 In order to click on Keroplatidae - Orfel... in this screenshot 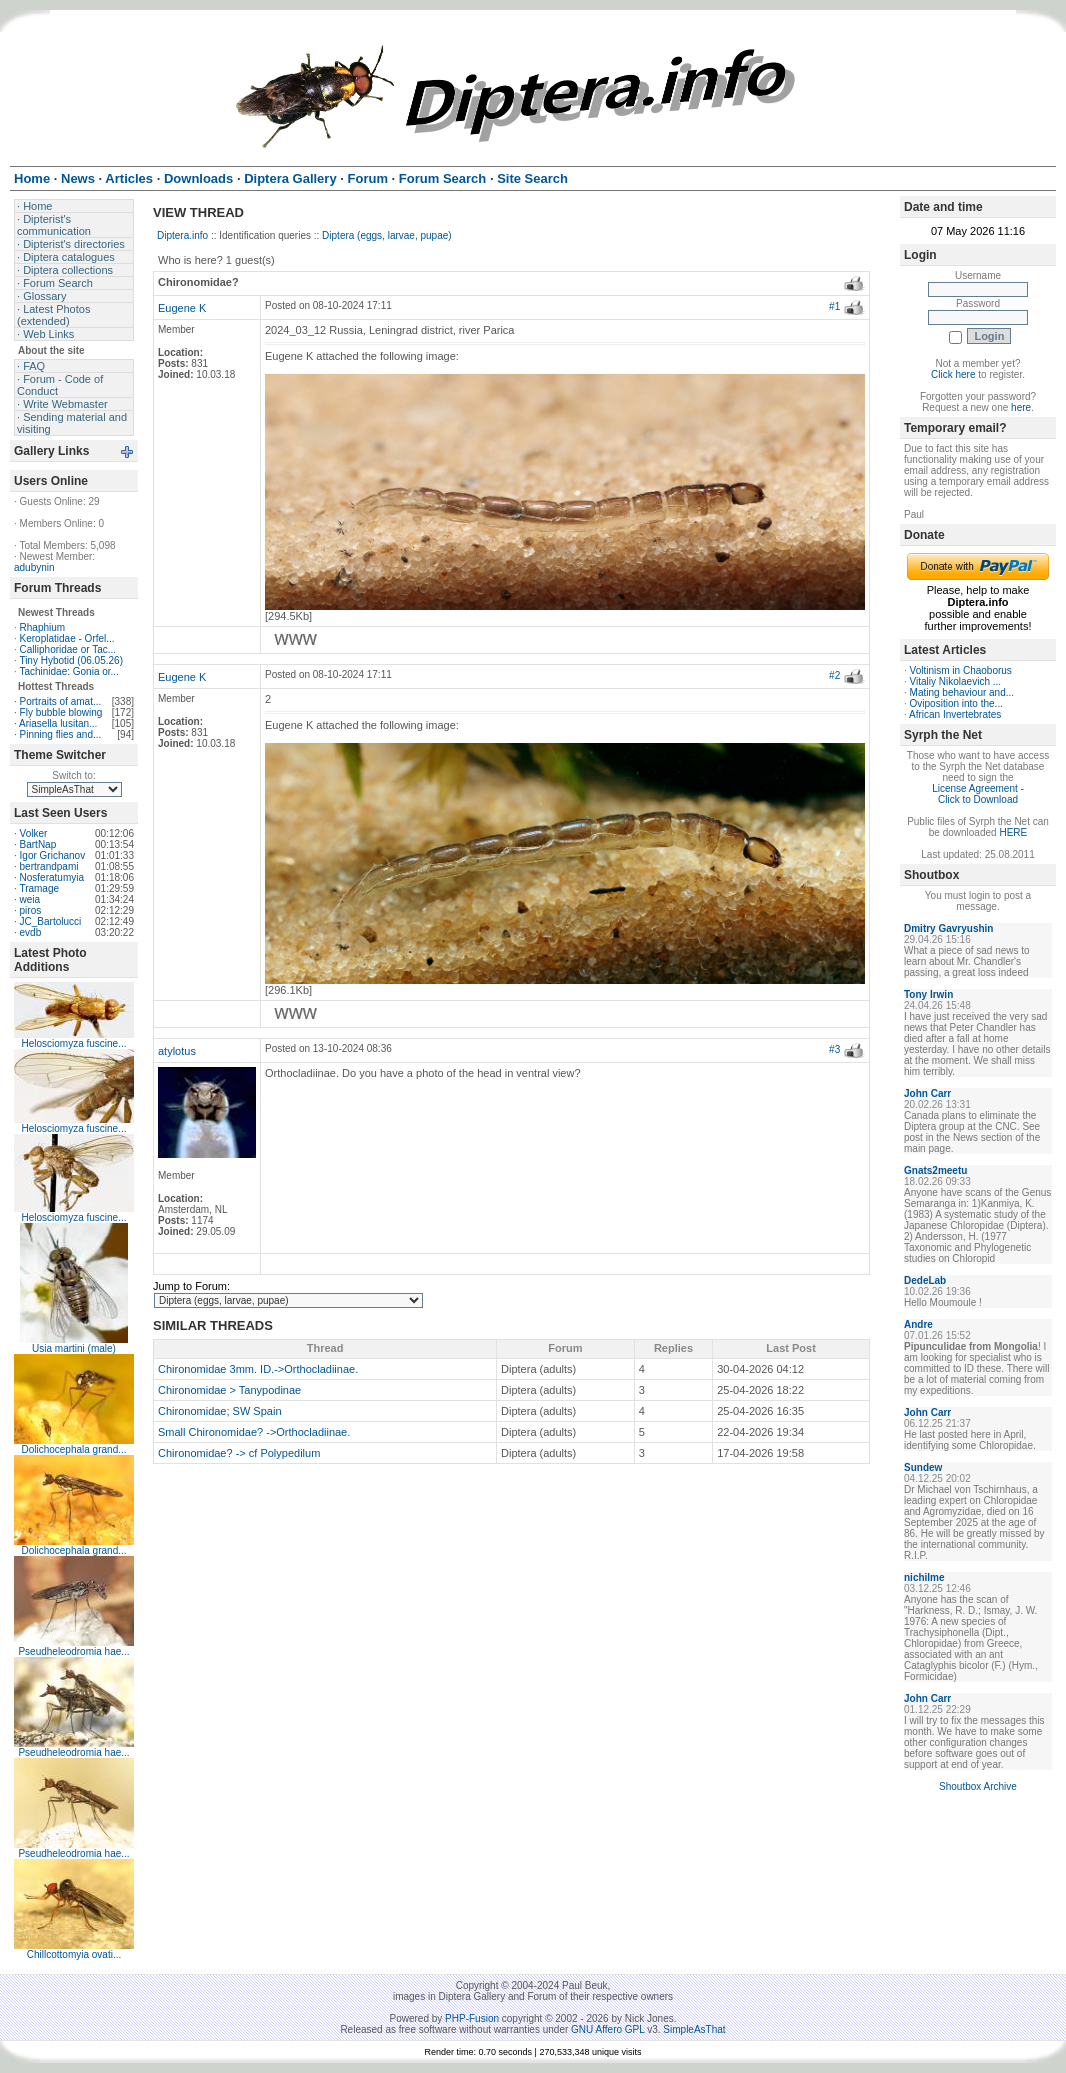, I will do `click(67, 638)`.